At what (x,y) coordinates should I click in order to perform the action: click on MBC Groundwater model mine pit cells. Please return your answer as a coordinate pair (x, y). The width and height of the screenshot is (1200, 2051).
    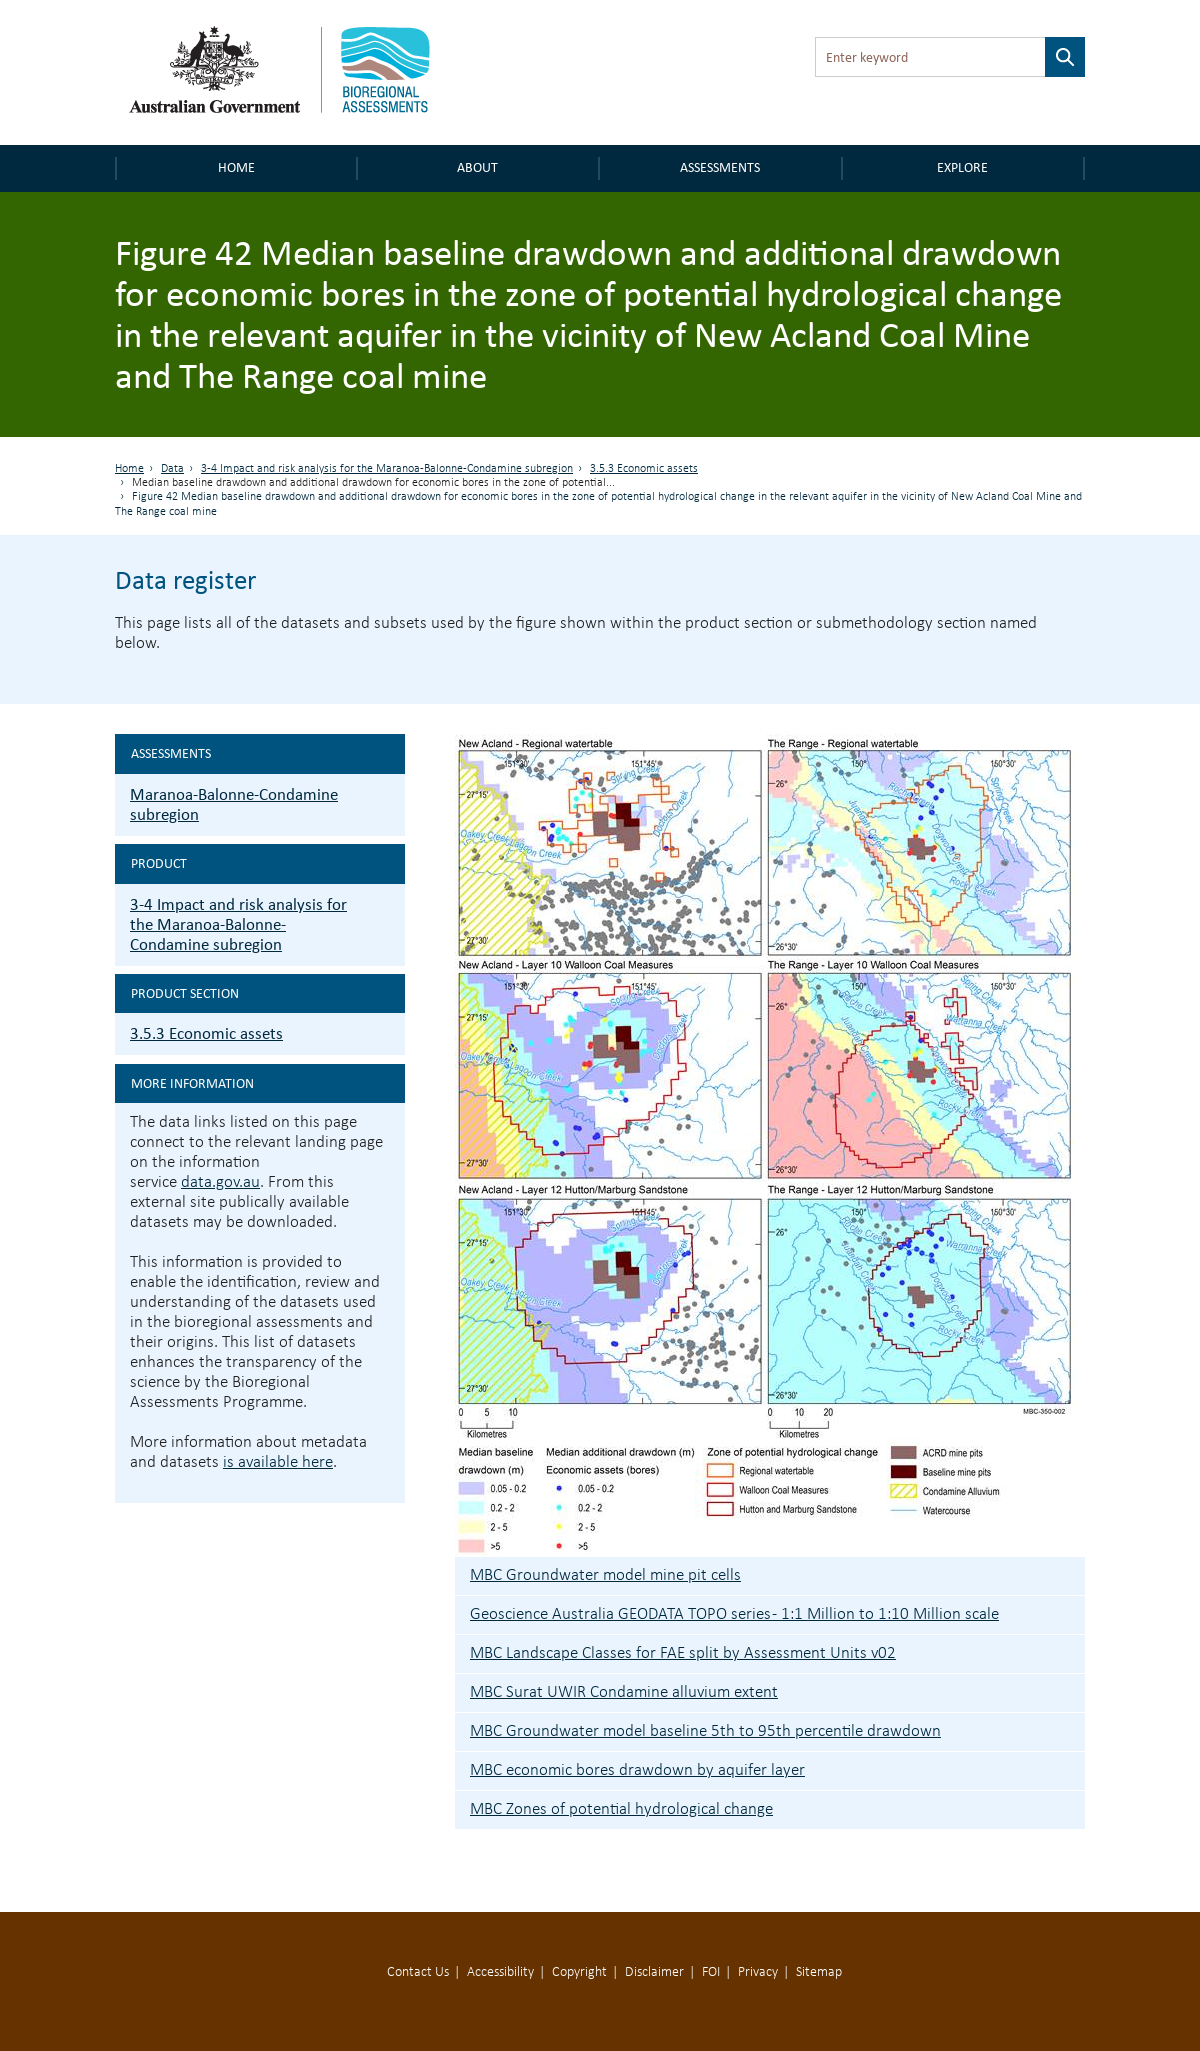
    Looking at the image, I should click on (605, 1575).